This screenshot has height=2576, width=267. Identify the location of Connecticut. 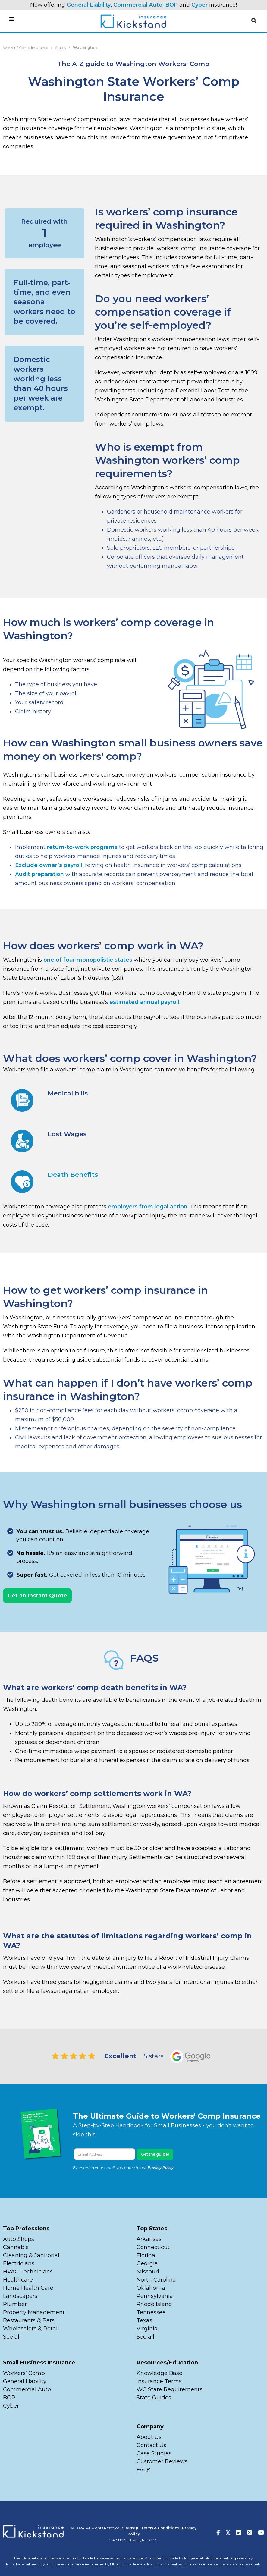
(153, 2247).